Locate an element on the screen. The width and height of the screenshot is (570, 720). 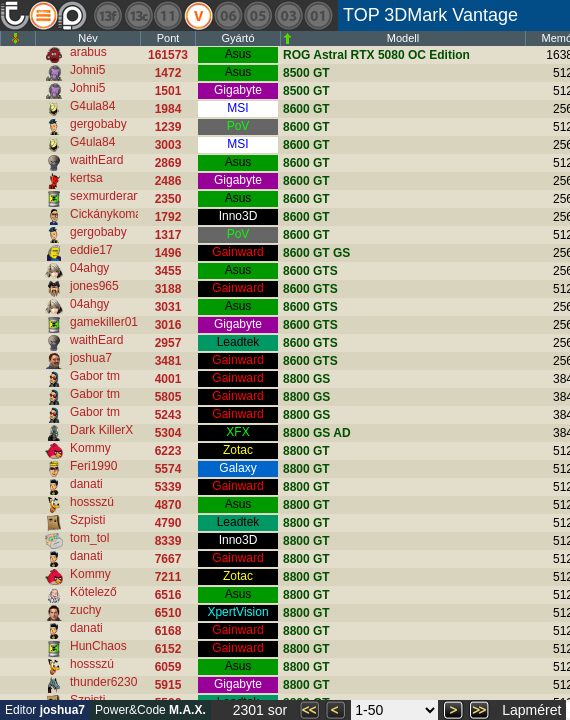
4870 is located at coordinates (168, 505).